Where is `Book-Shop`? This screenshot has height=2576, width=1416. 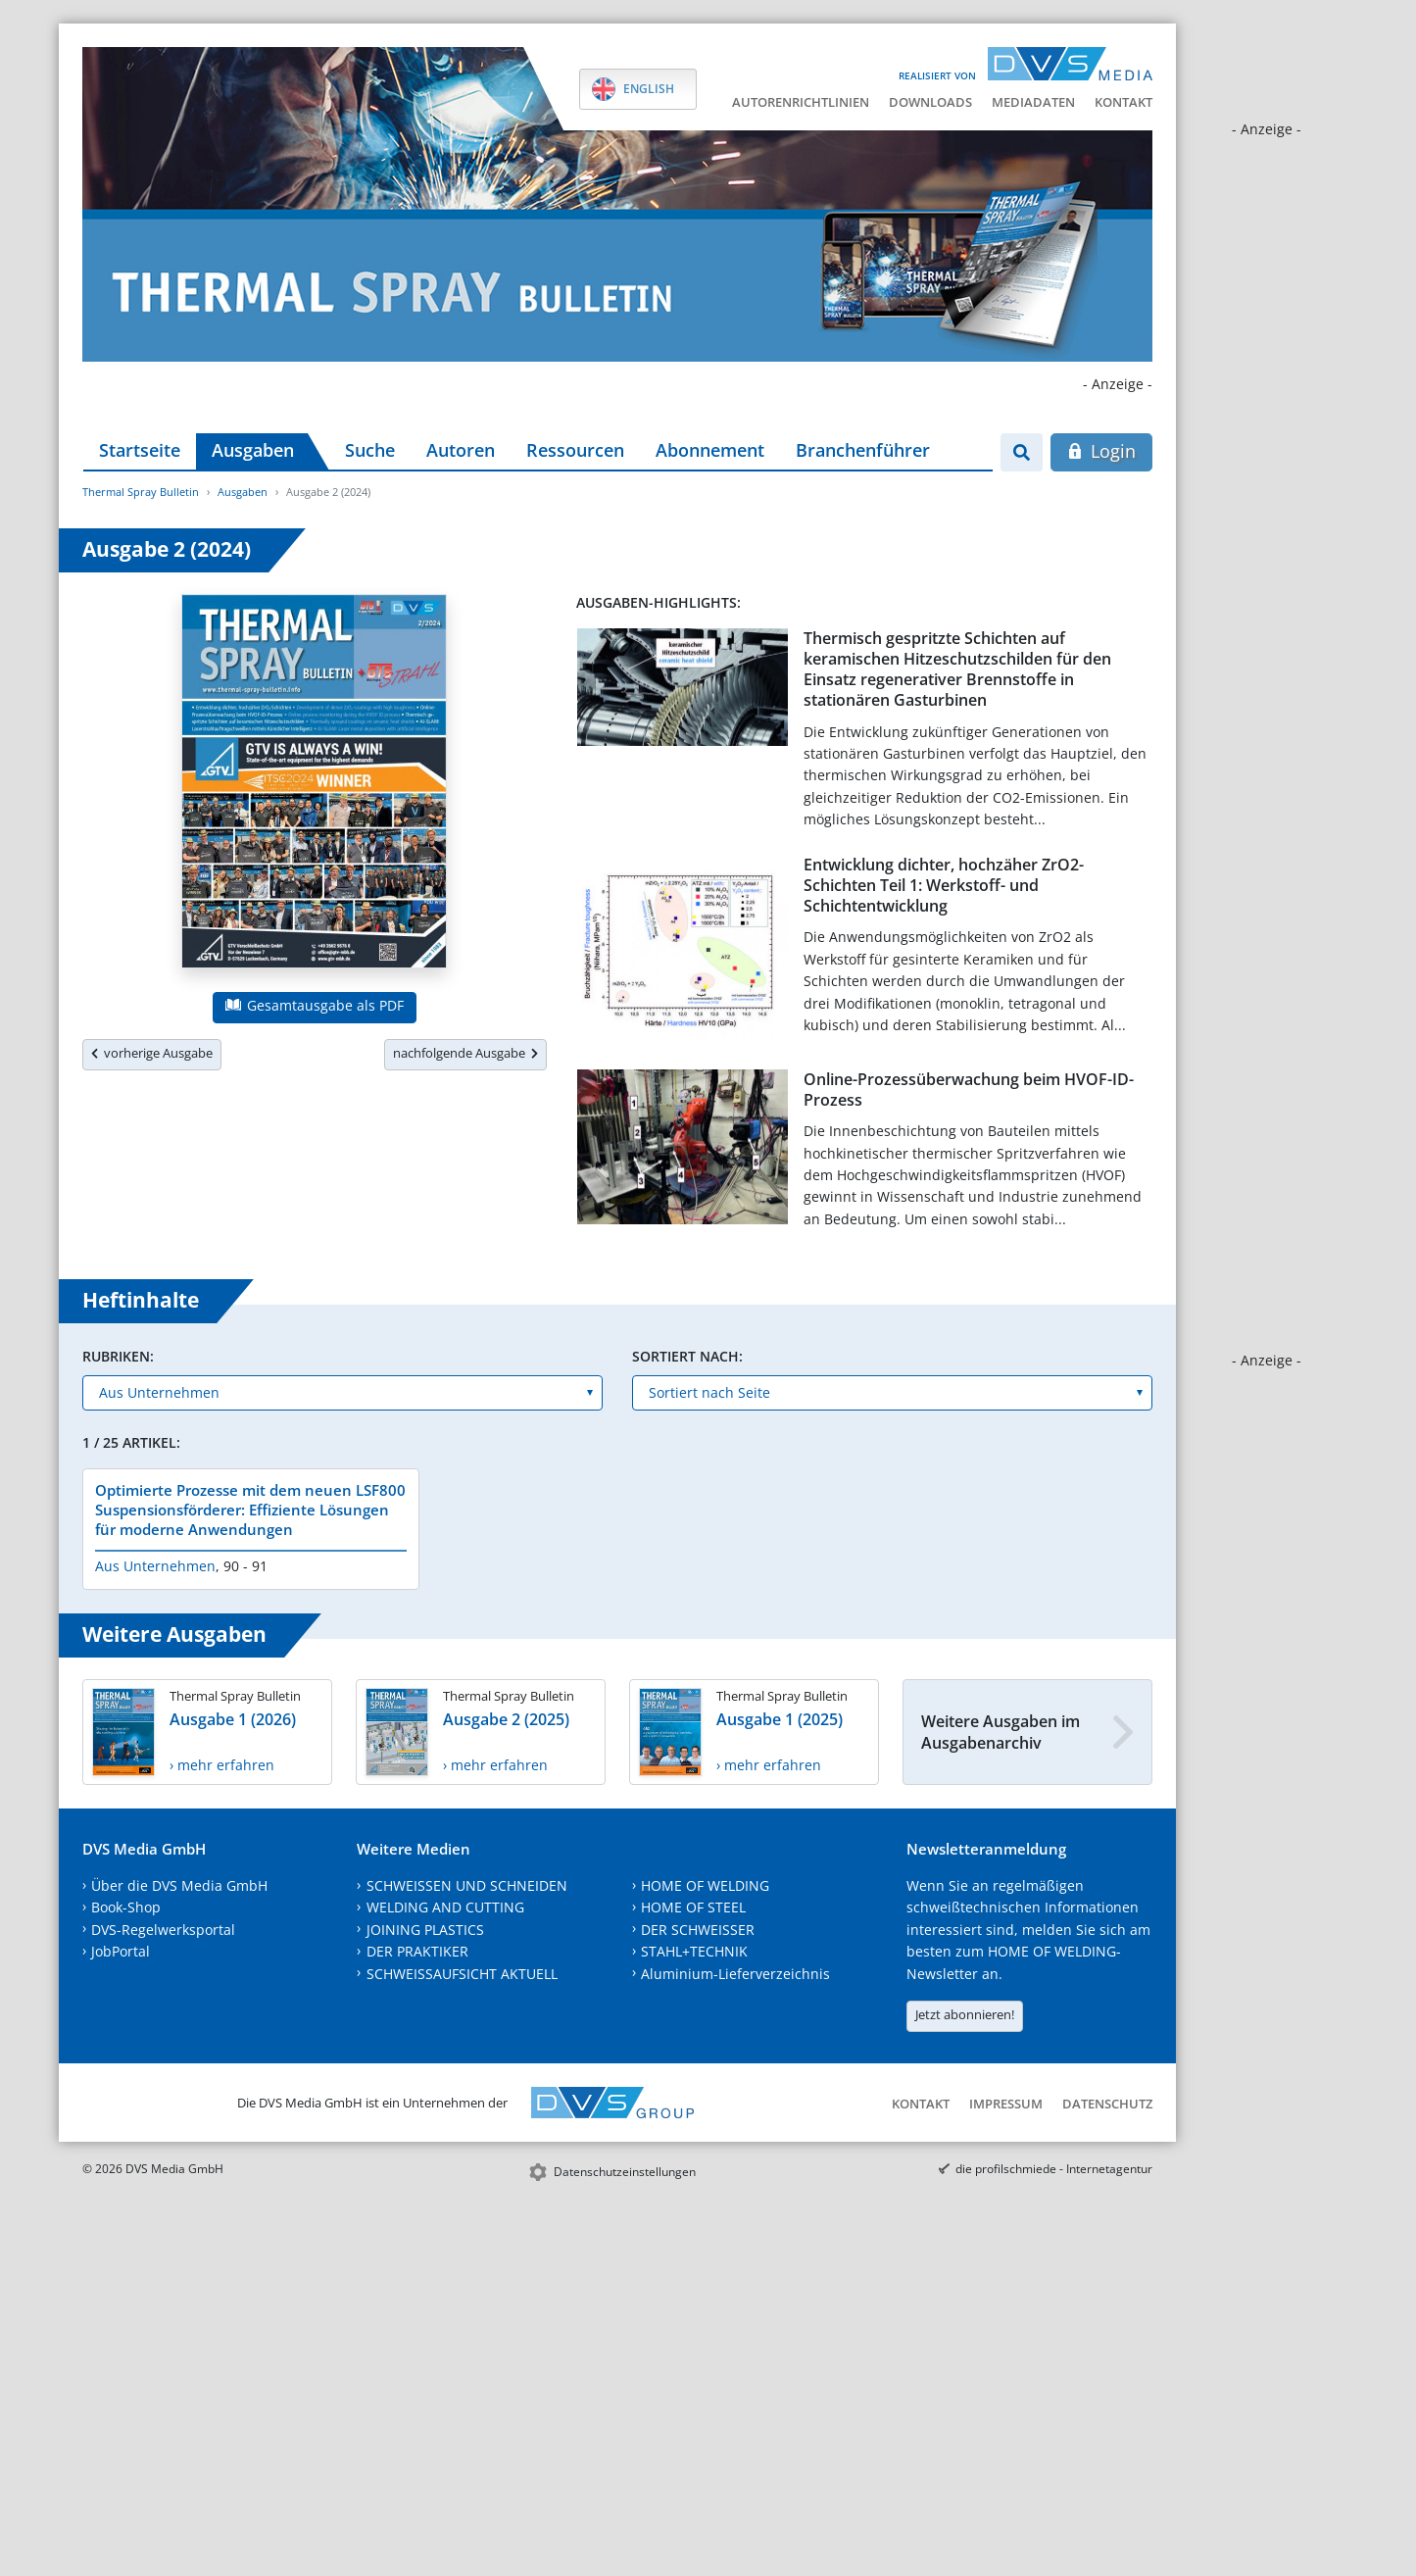
Book-Shop is located at coordinates (126, 1907).